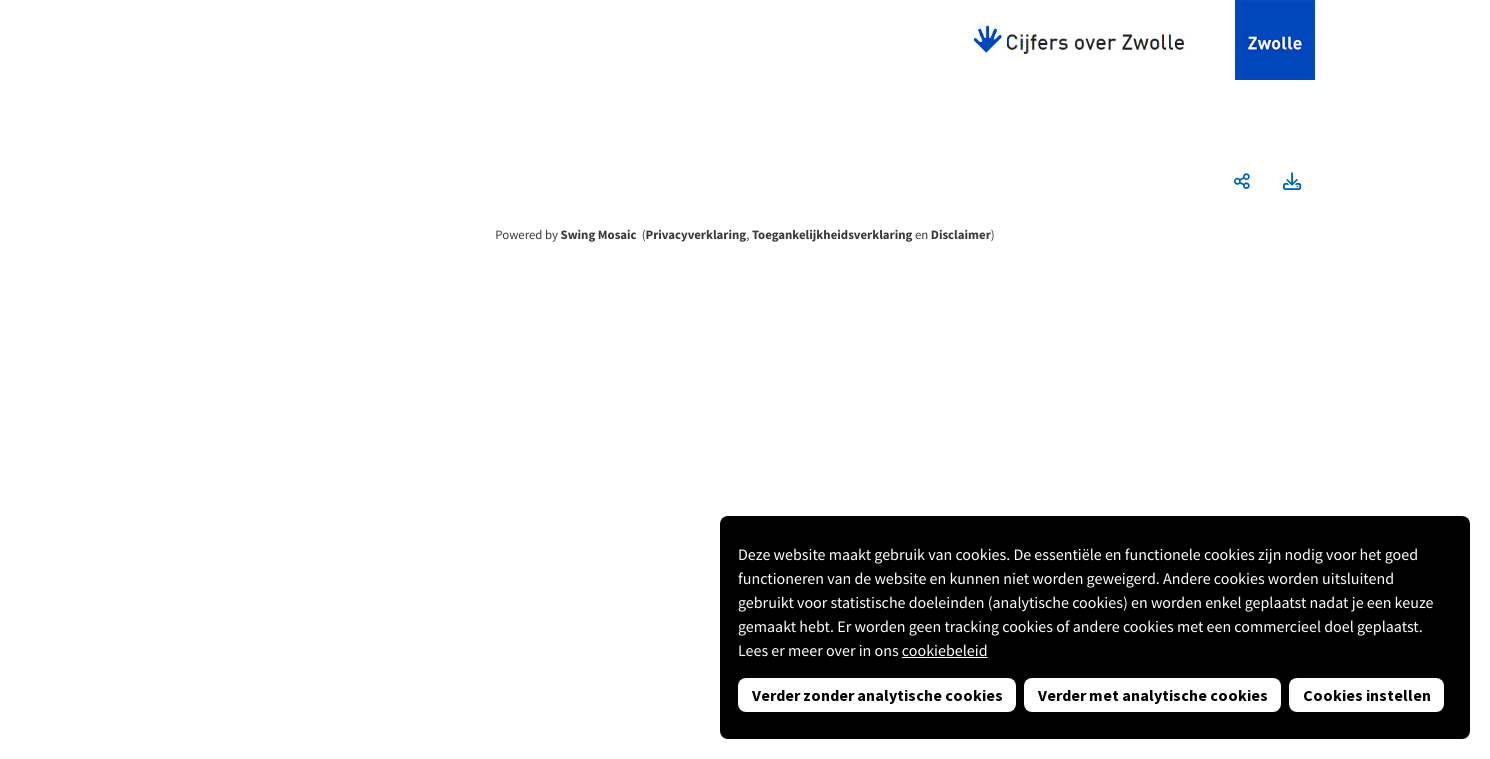 Image resolution: width=1490 pixels, height=759 pixels. What do you see at coordinates (599, 235) in the screenshot?
I see `Swing Mosaic` at bounding box center [599, 235].